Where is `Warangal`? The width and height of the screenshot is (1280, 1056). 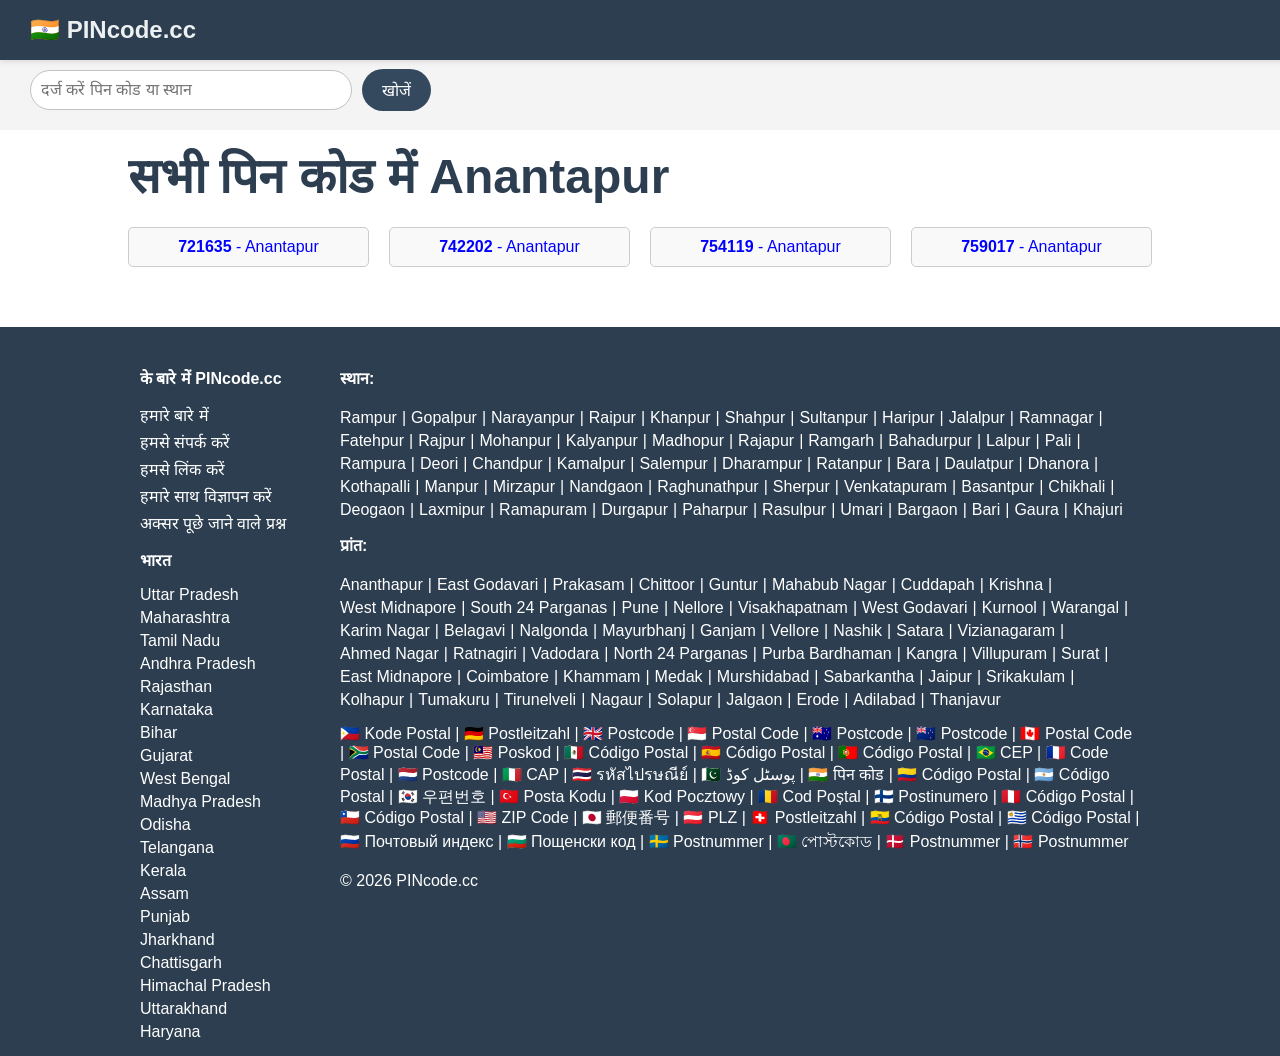
Warangal is located at coordinates (1085, 607).